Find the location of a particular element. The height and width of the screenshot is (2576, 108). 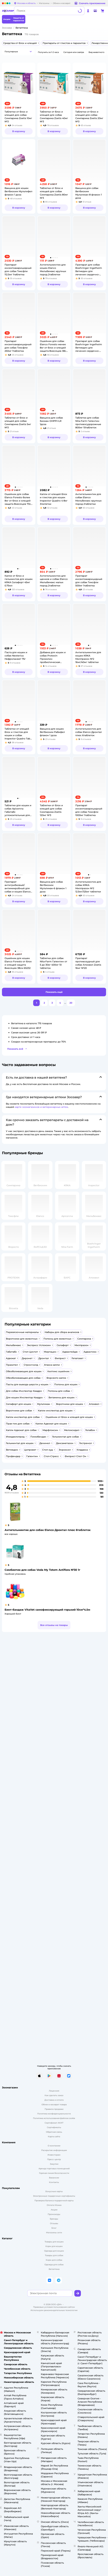

Обмен и возврат товара is located at coordinates (54, 2104).